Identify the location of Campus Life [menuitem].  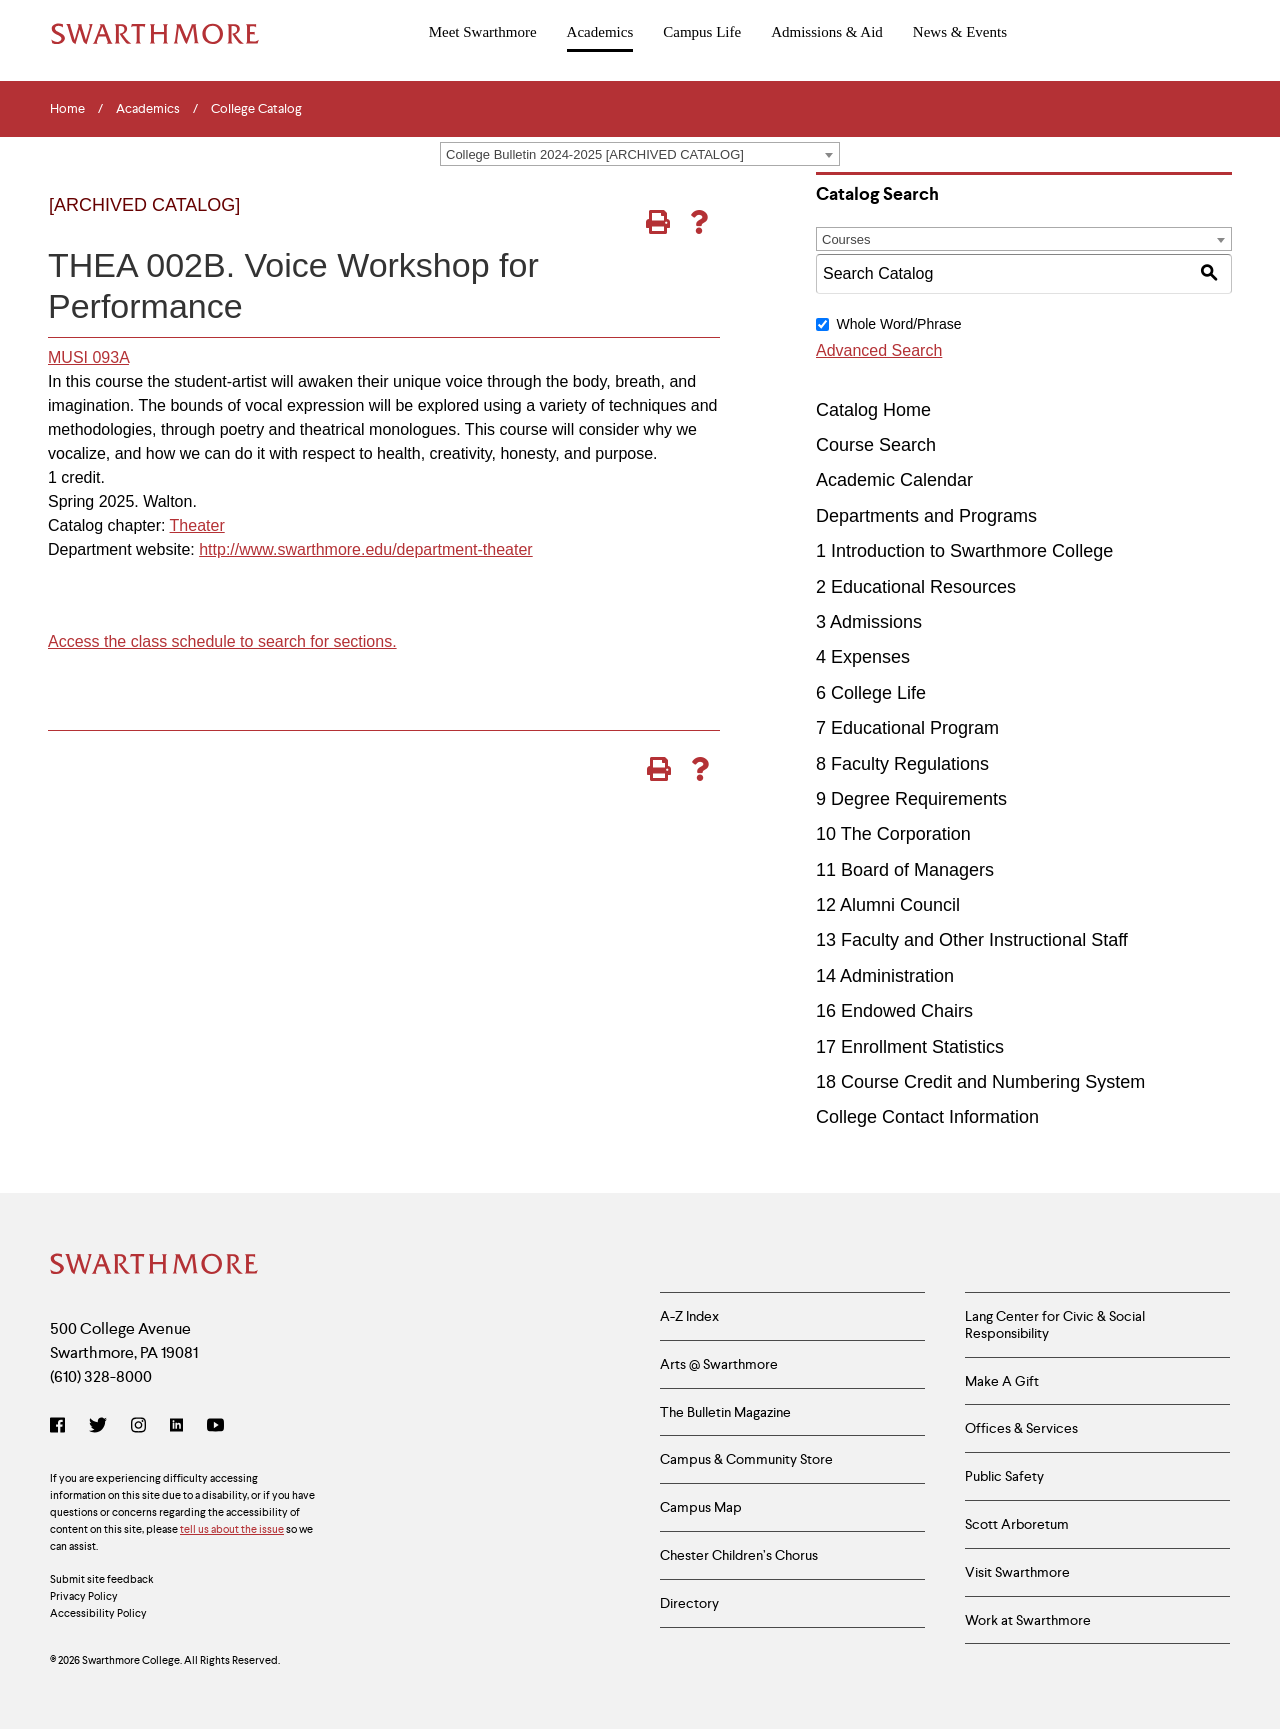
(702, 32).